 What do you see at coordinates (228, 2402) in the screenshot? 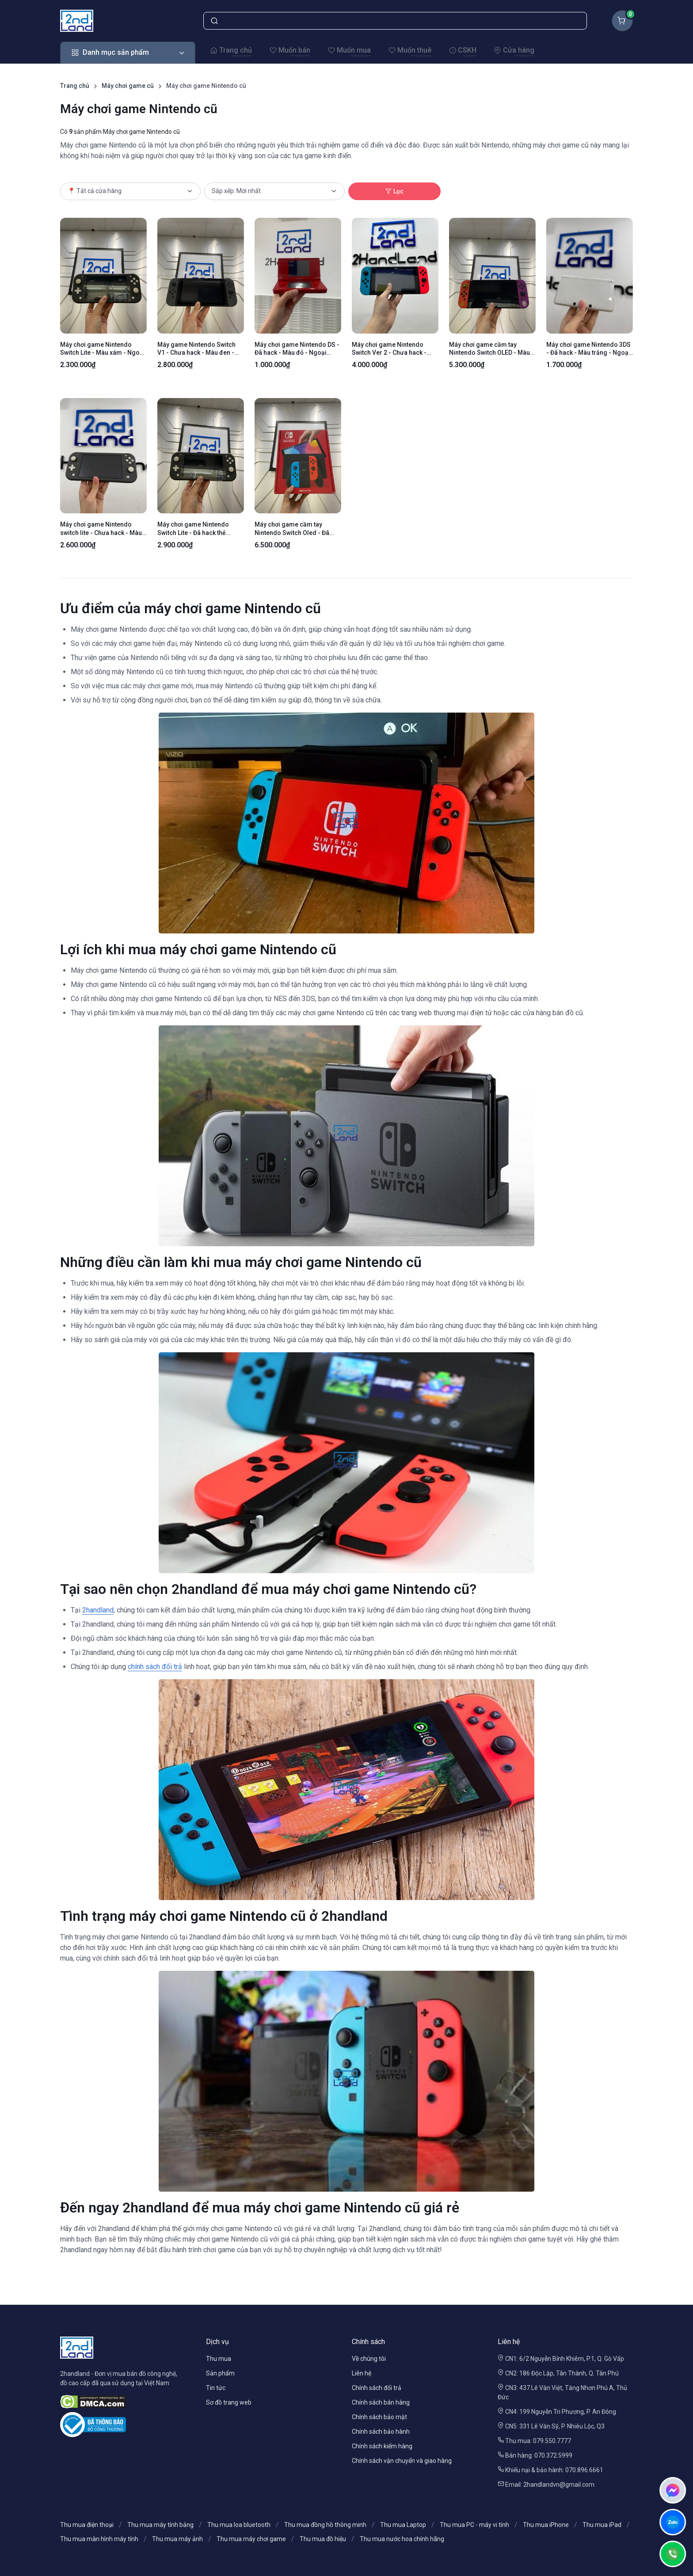
I see `Sơ đồ trang web` at bounding box center [228, 2402].